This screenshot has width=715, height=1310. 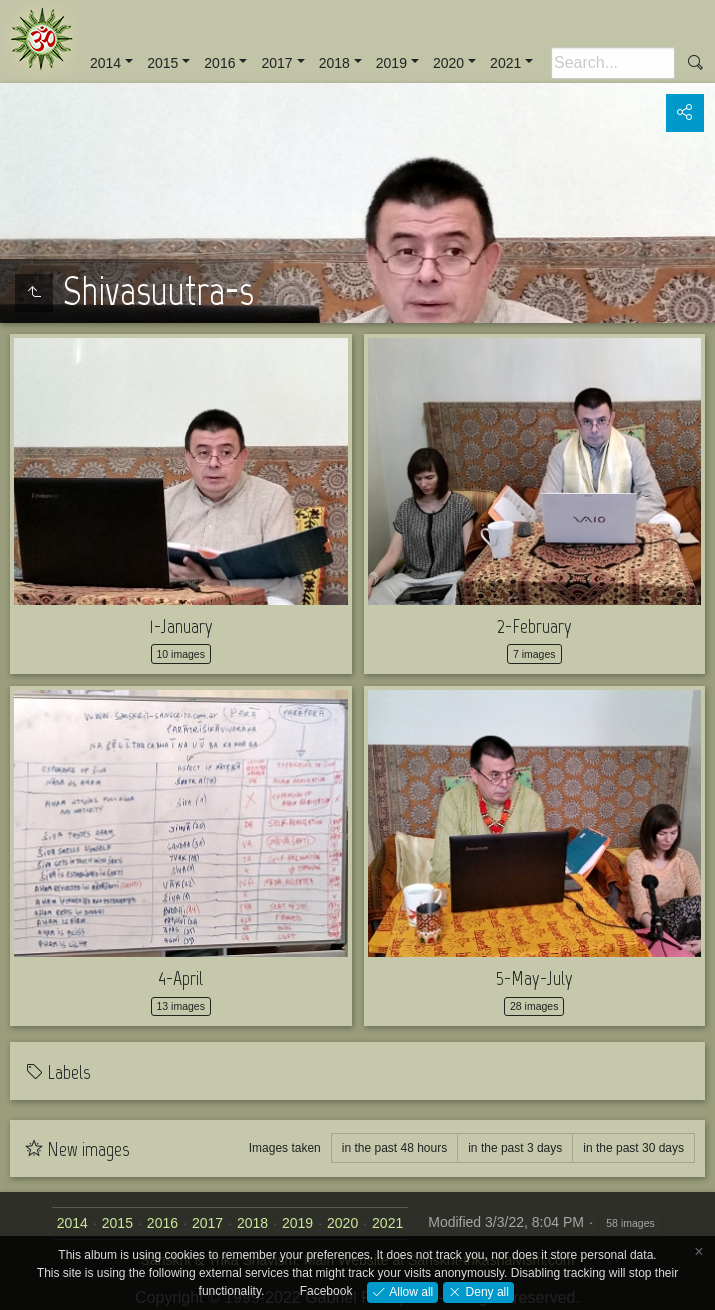 What do you see at coordinates (334, 63) in the screenshot?
I see `2018` at bounding box center [334, 63].